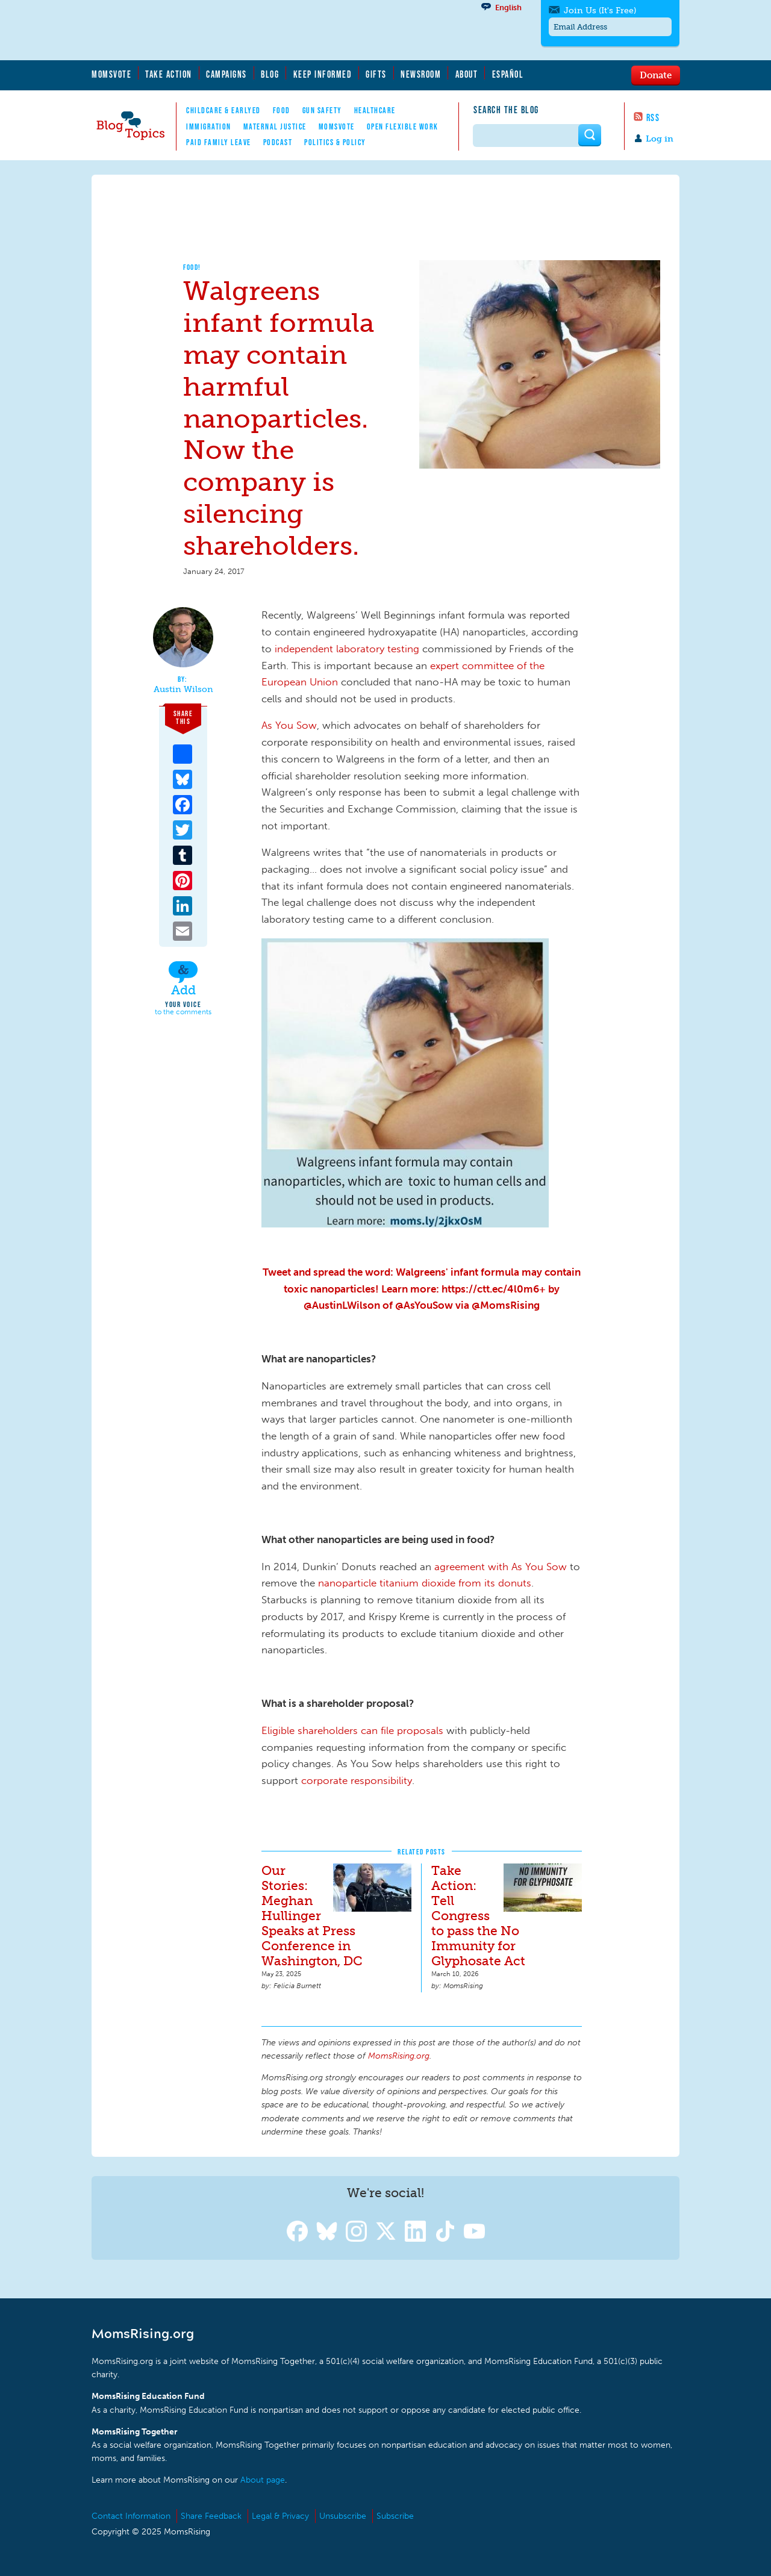  Describe the element at coordinates (275, 126) in the screenshot. I see `Maternal Justice` at that location.